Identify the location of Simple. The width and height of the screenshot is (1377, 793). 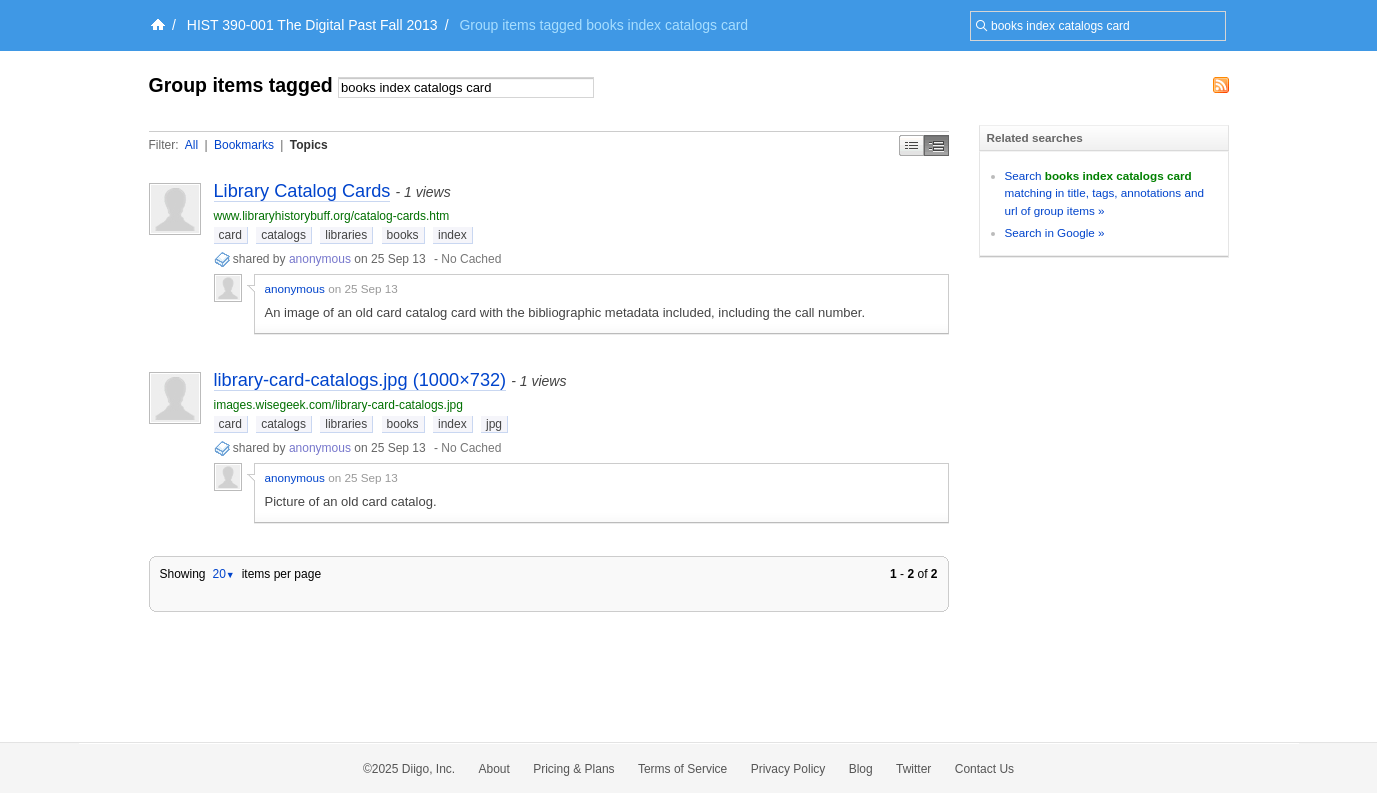
(911, 145).